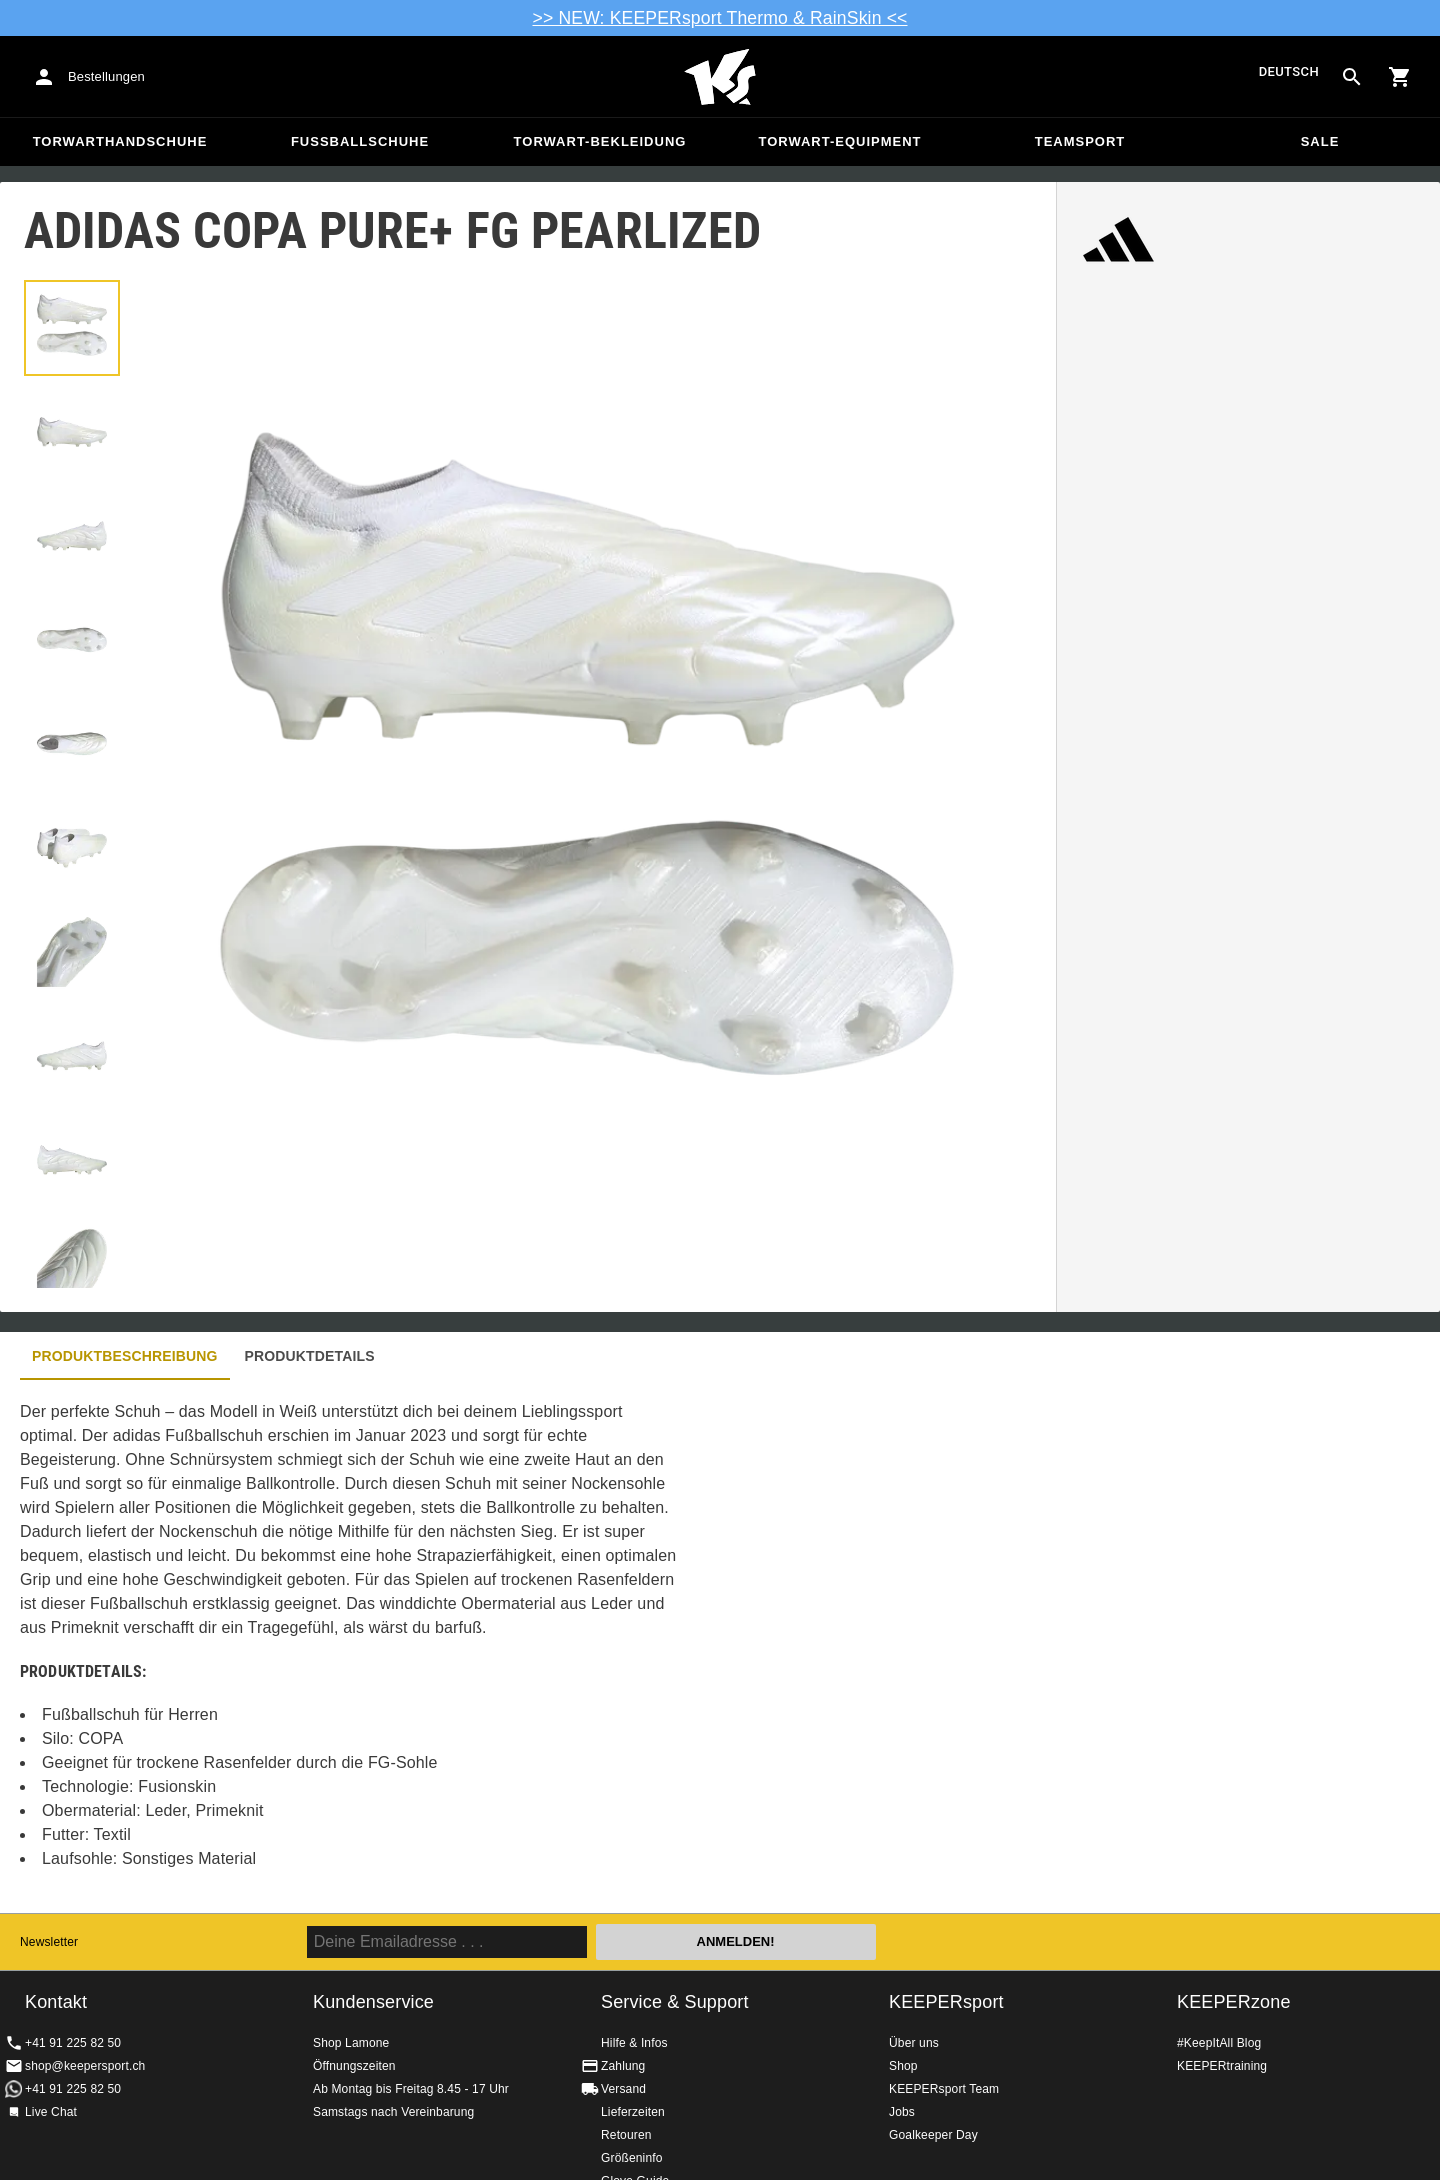  What do you see at coordinates (1234, 2002) in the screenshot?
I see `KEEPERzone` at bounding box center [1234, 2002].